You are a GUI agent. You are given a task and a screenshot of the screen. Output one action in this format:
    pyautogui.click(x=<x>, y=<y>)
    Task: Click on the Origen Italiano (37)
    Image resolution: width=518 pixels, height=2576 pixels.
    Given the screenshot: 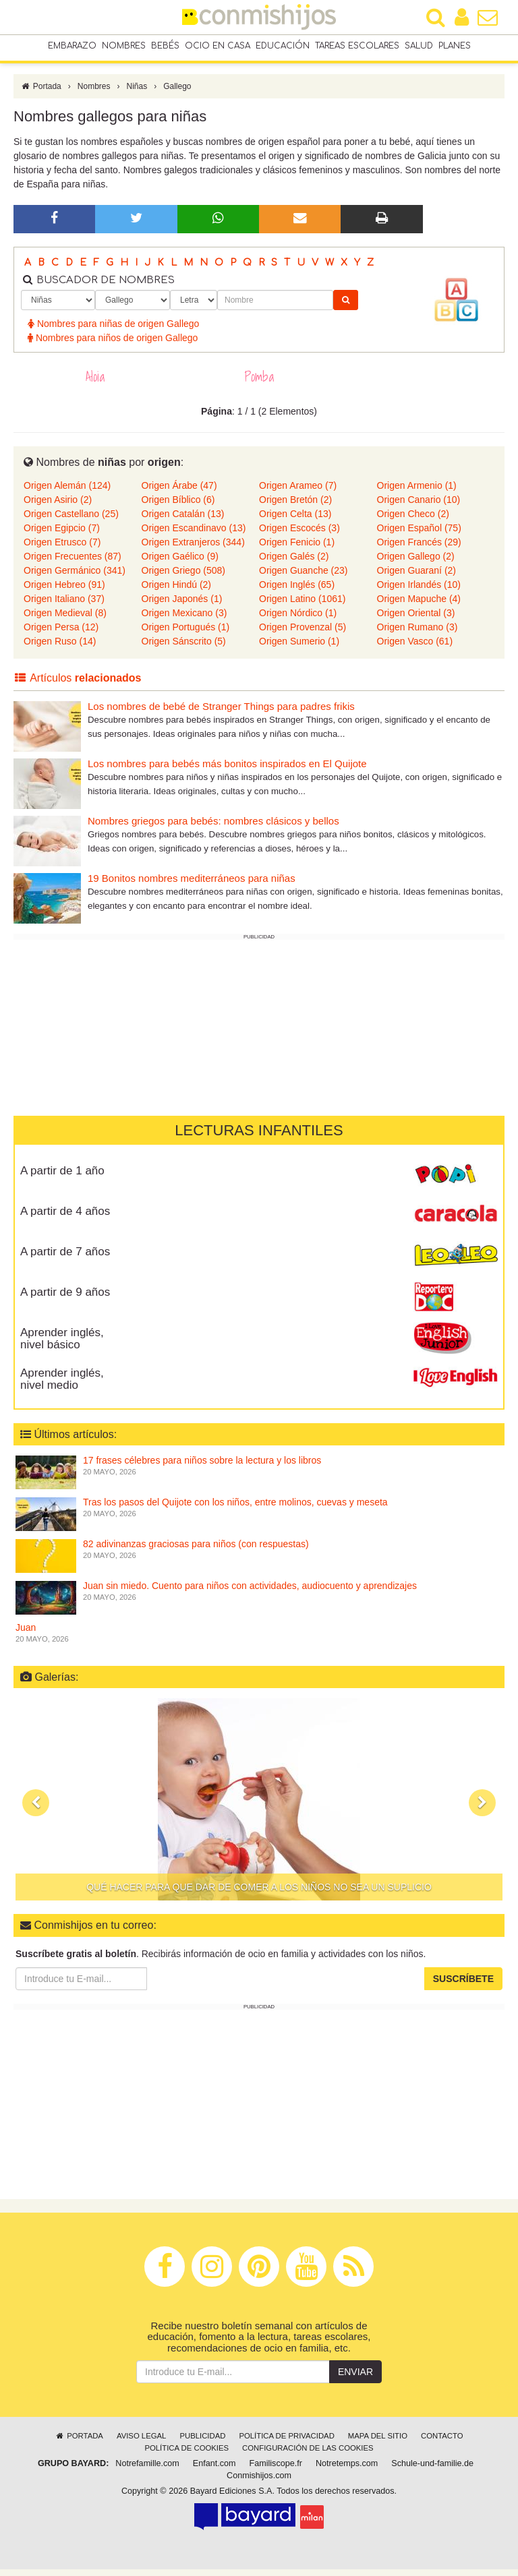 What is the action you would take?
    pyautogui.click(x=64, y=605)
    